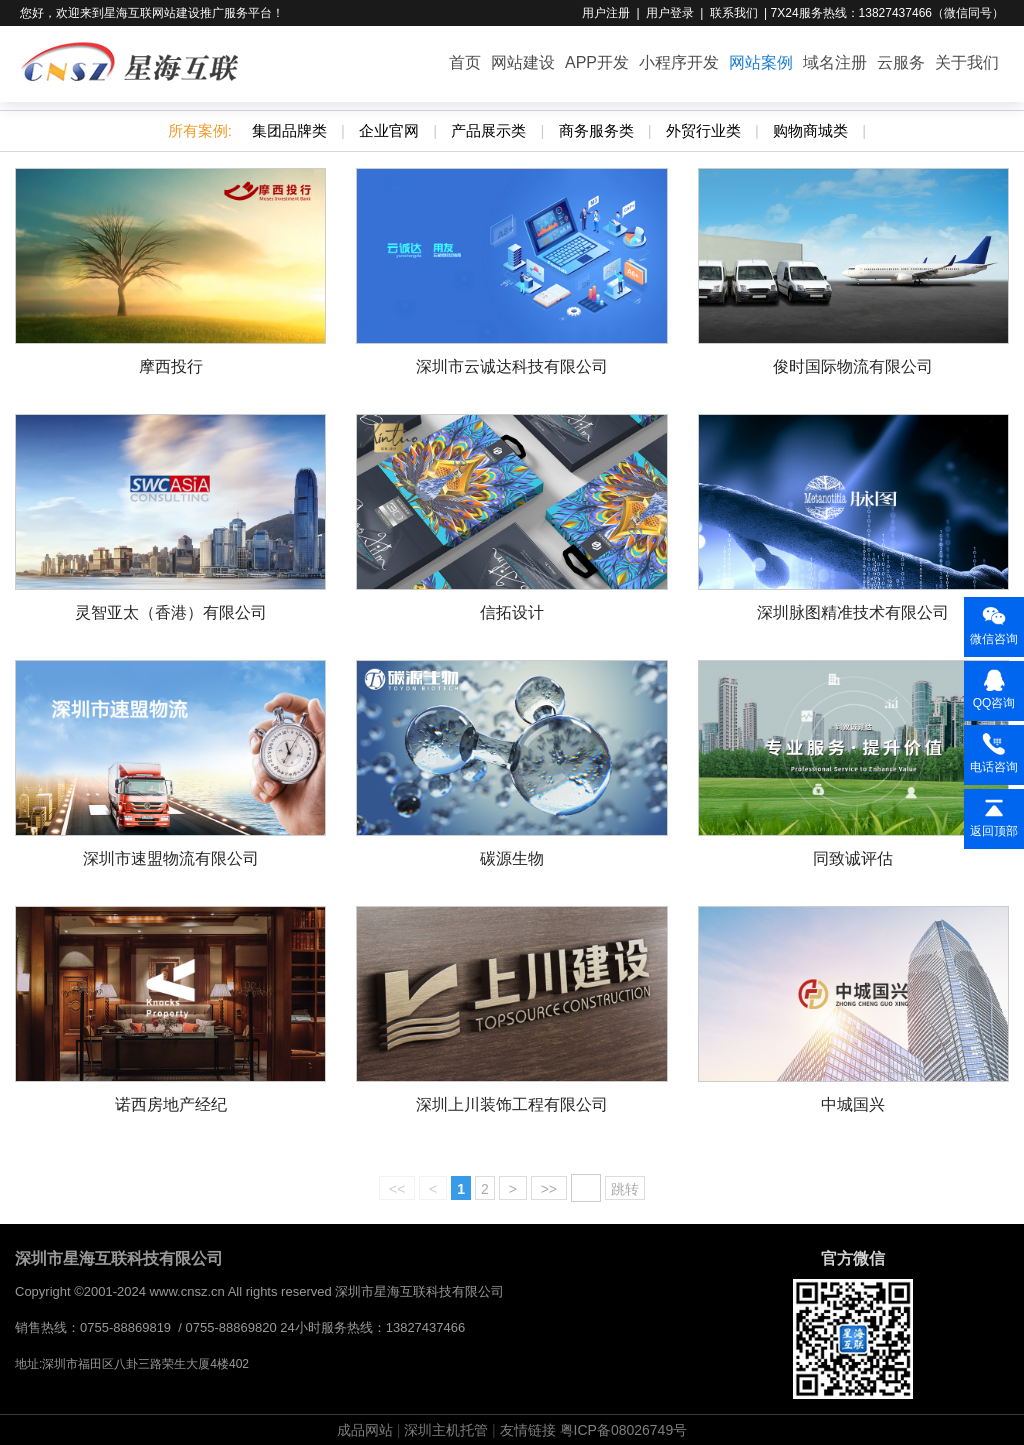 The image size is (1024, 1445). What do you see at coordinates (528, 1430) in the screenshot?
I see `友情链接` at bounding box center [528, 1430].